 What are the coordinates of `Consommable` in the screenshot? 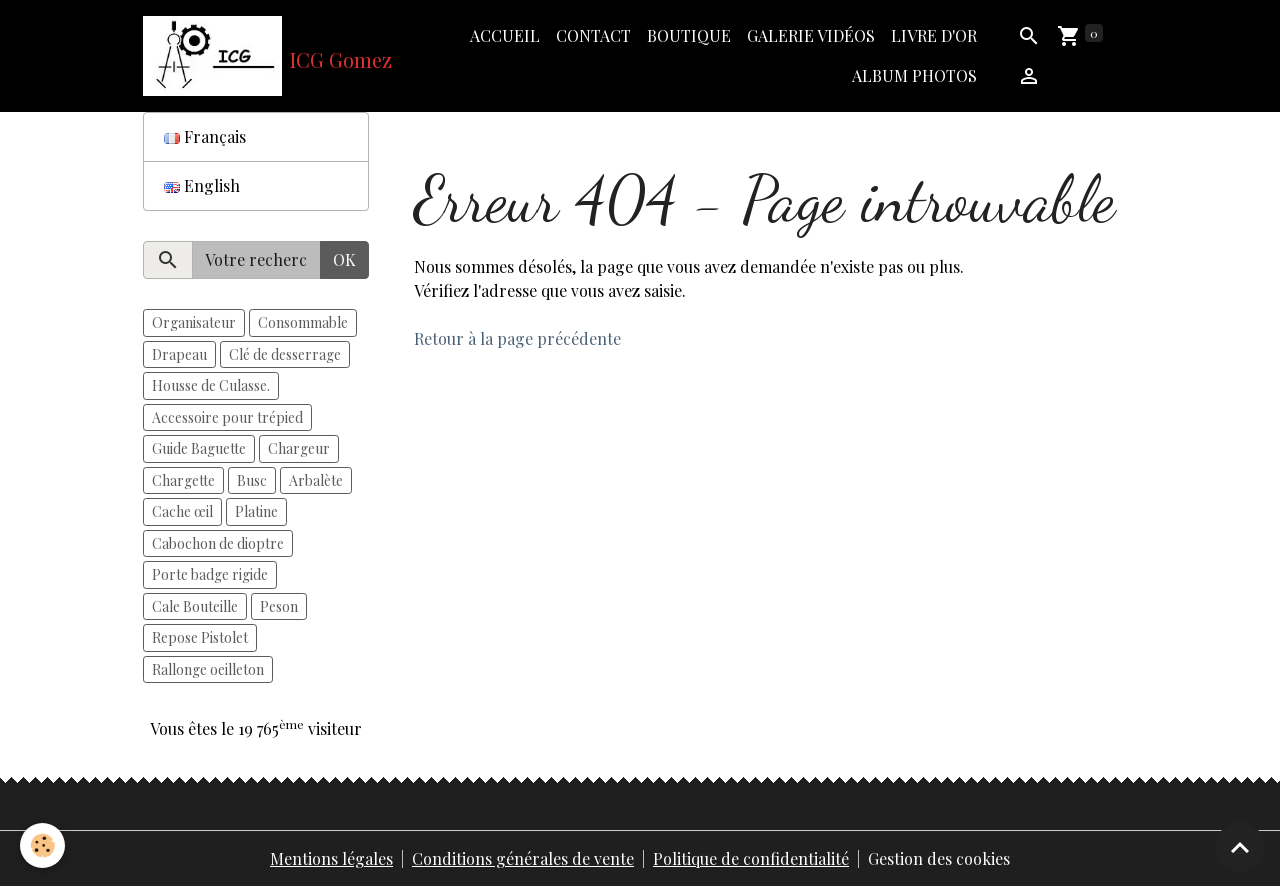 It's located at (303, 322).